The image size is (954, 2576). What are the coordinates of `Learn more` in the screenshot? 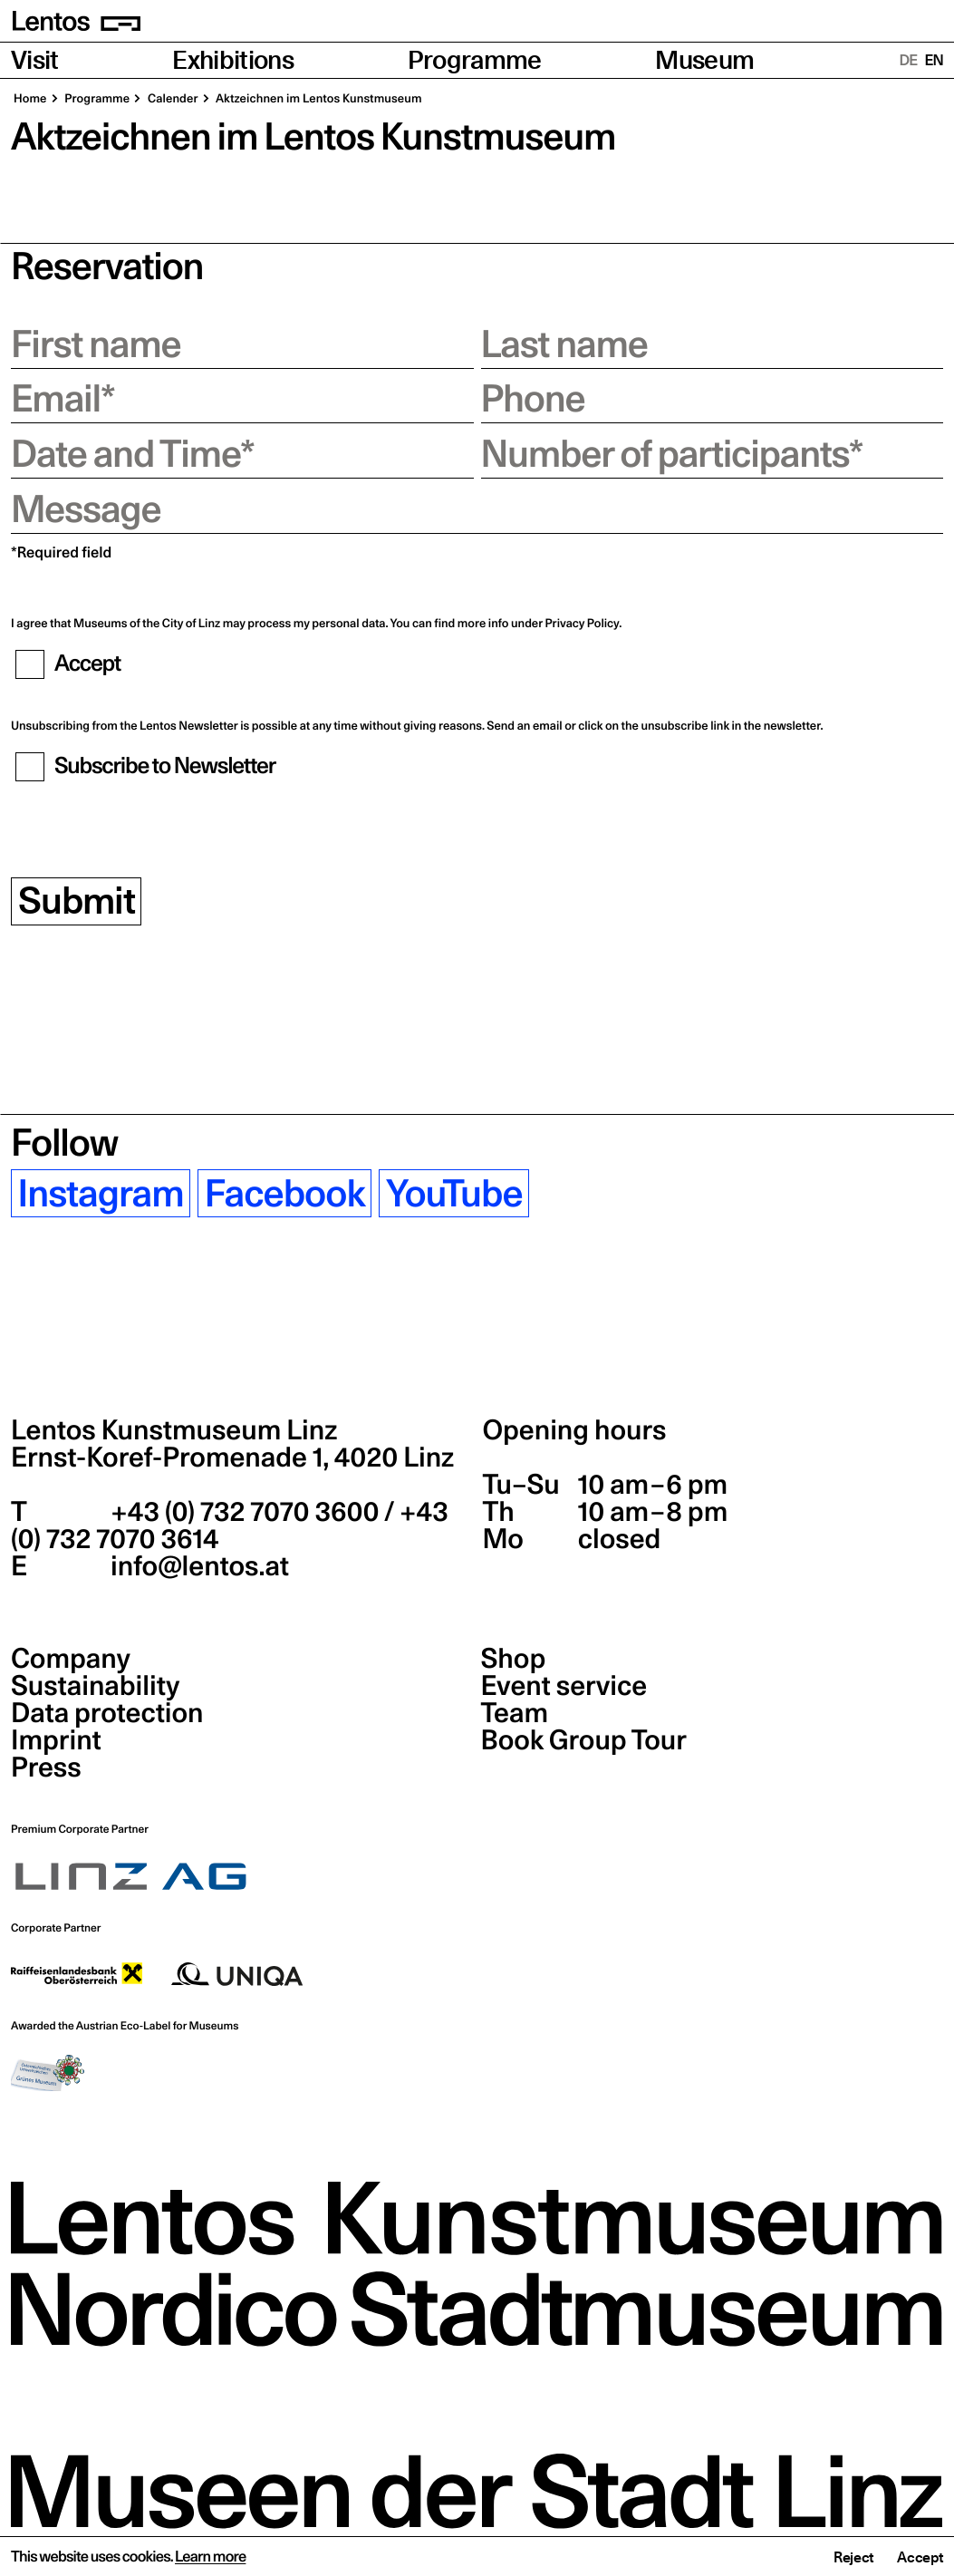 It's located at (210, 2557).